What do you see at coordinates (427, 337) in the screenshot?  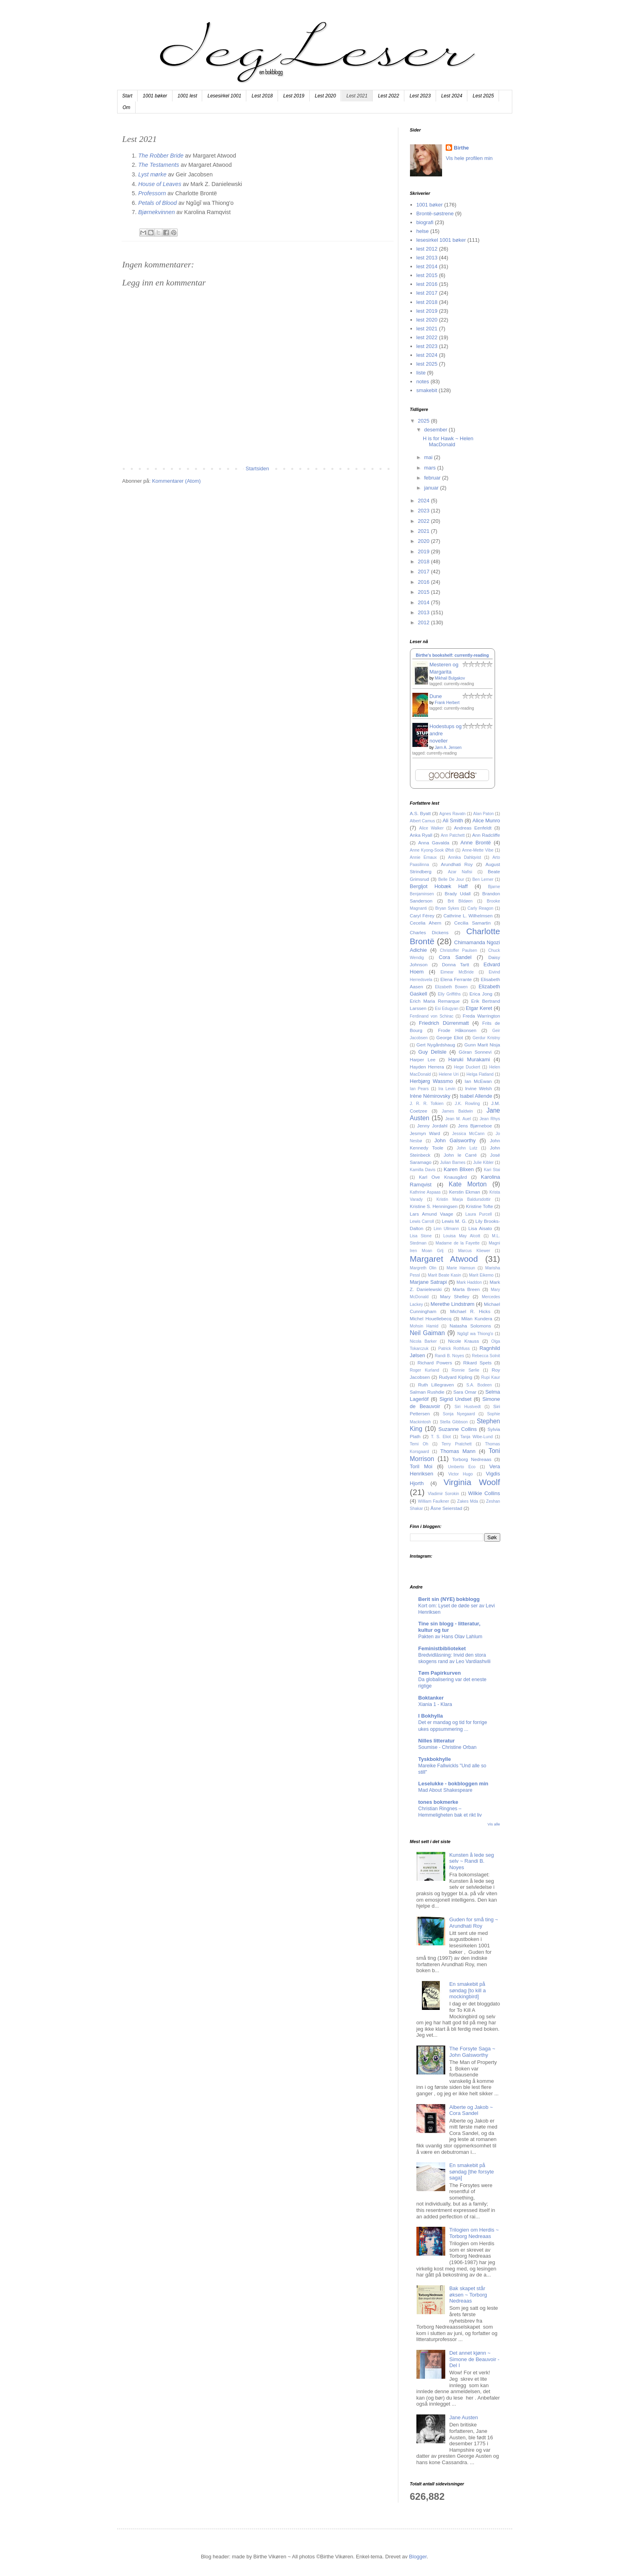 I see `lest 2022` at bounding box center [427, 337].